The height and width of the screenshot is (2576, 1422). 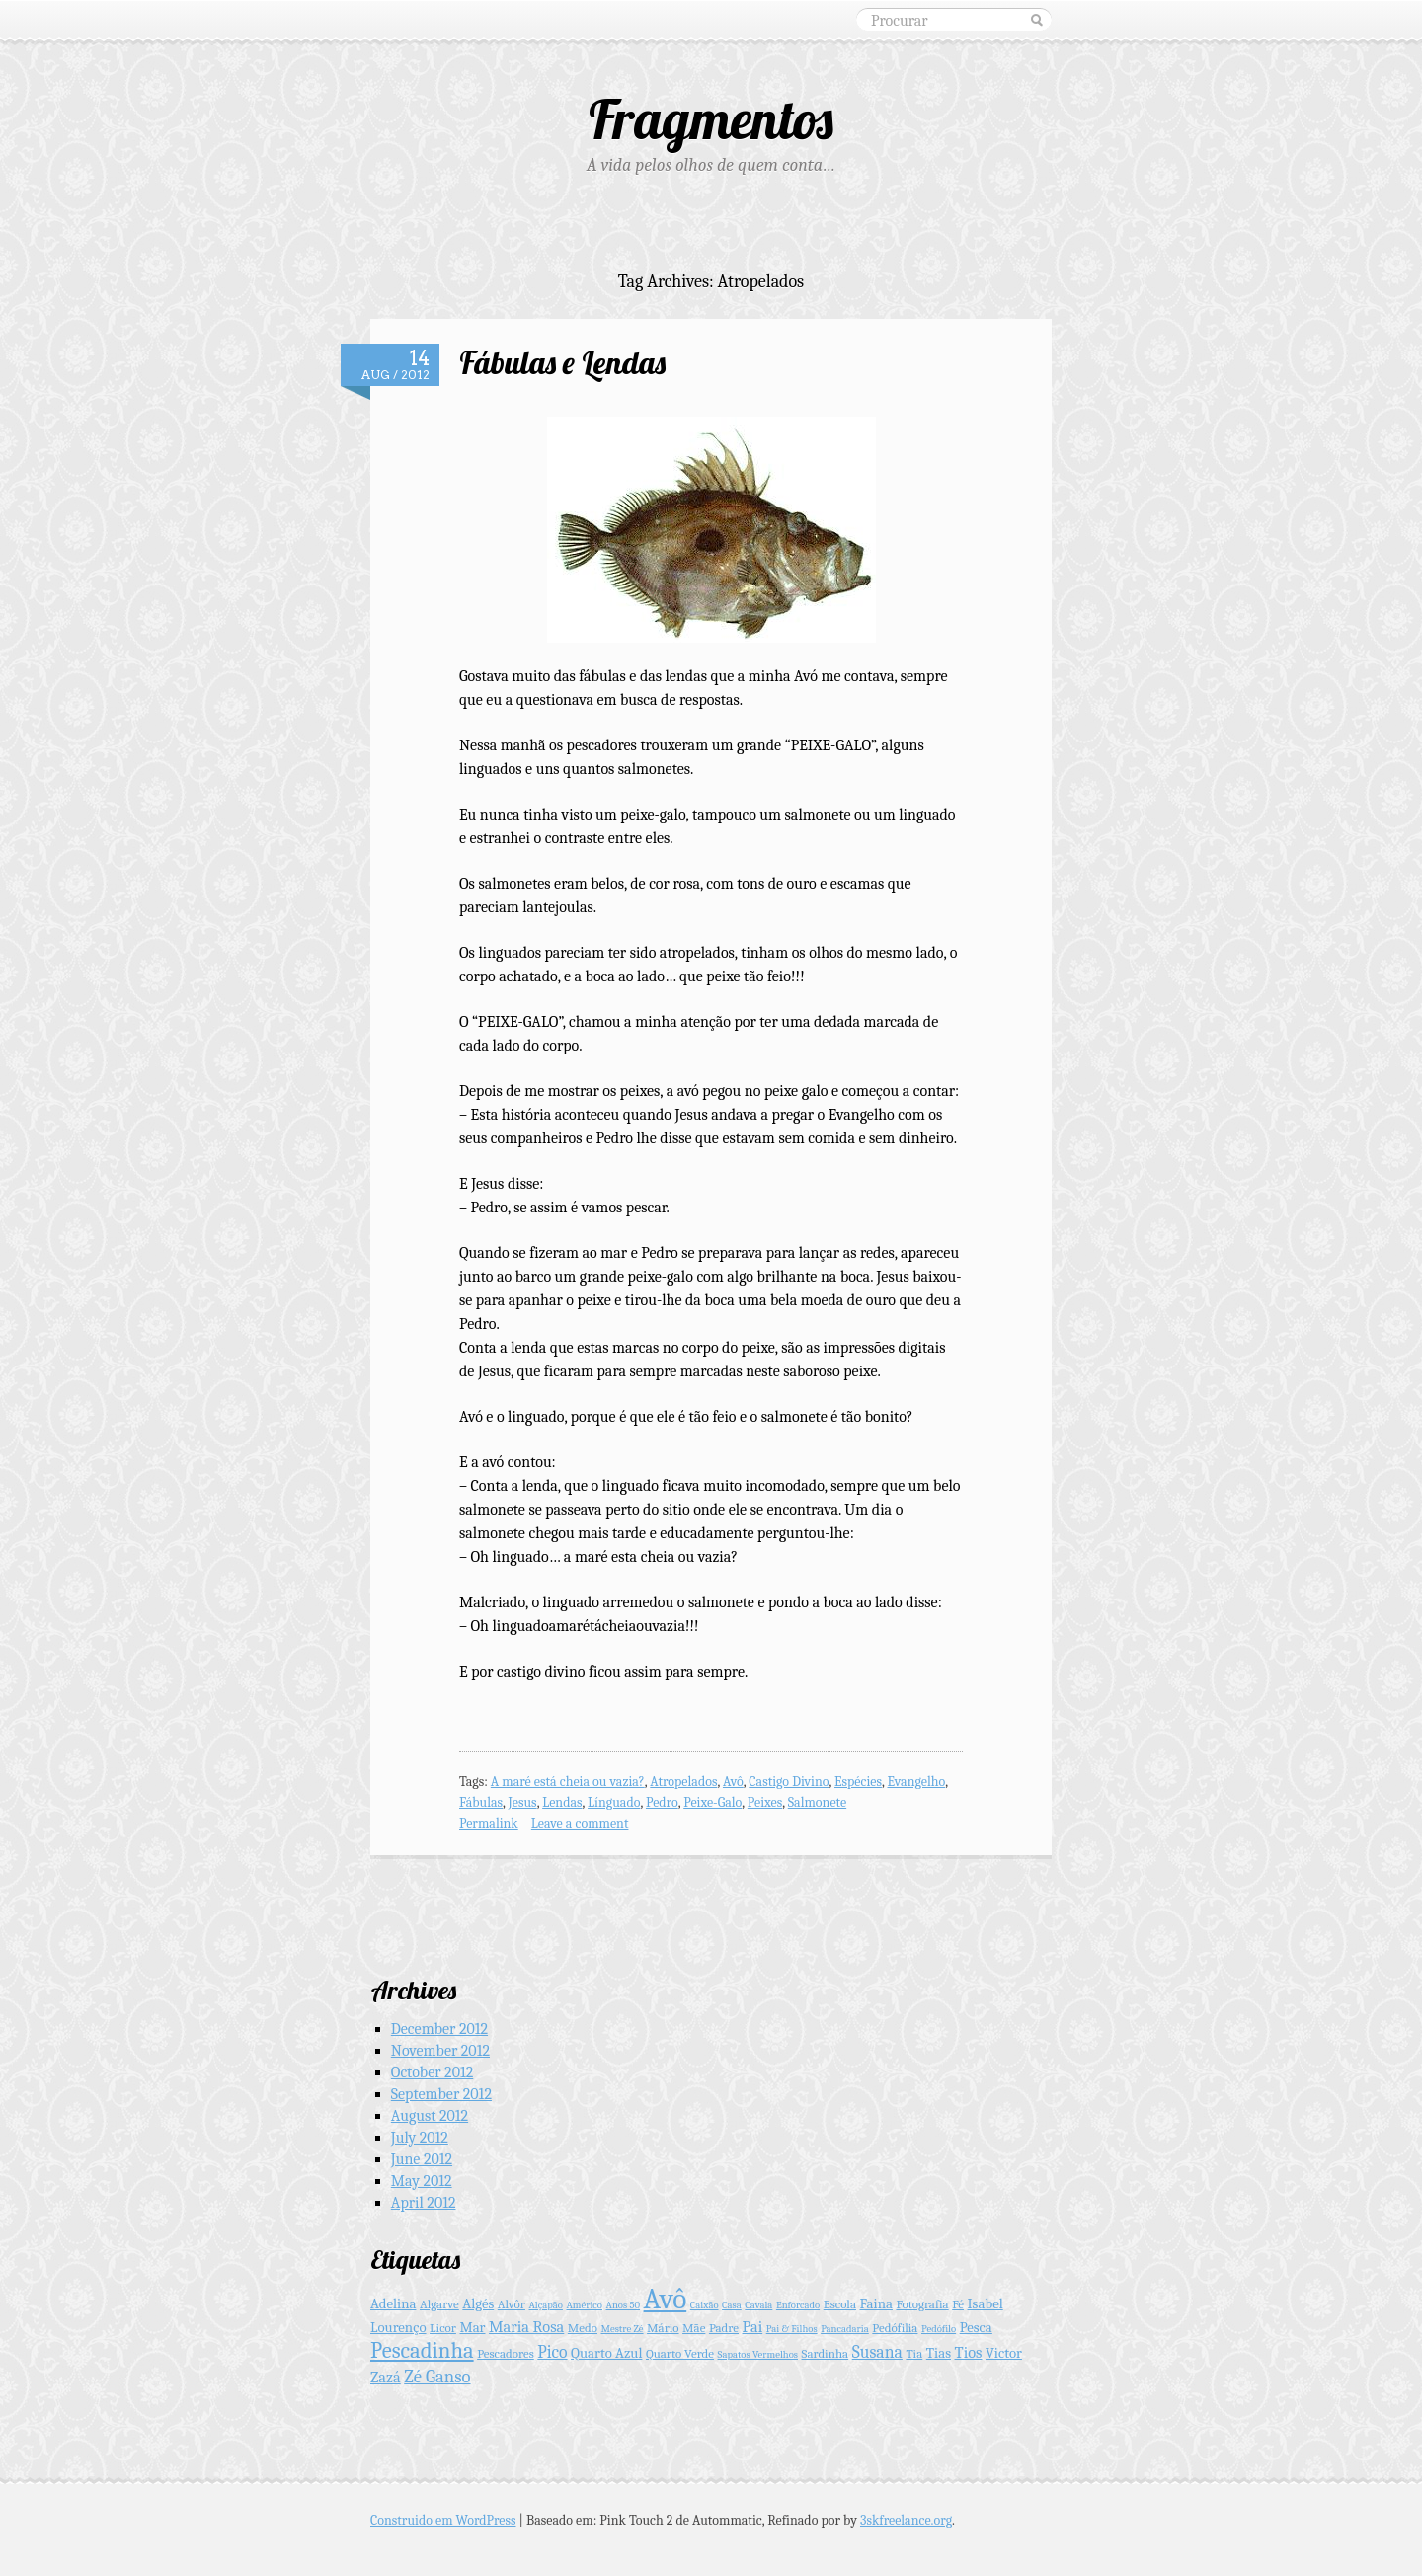 What do you see at coordinates (429, 2116) in the screenshot?
I see `August 2012` at bounding box center [429, 2116].